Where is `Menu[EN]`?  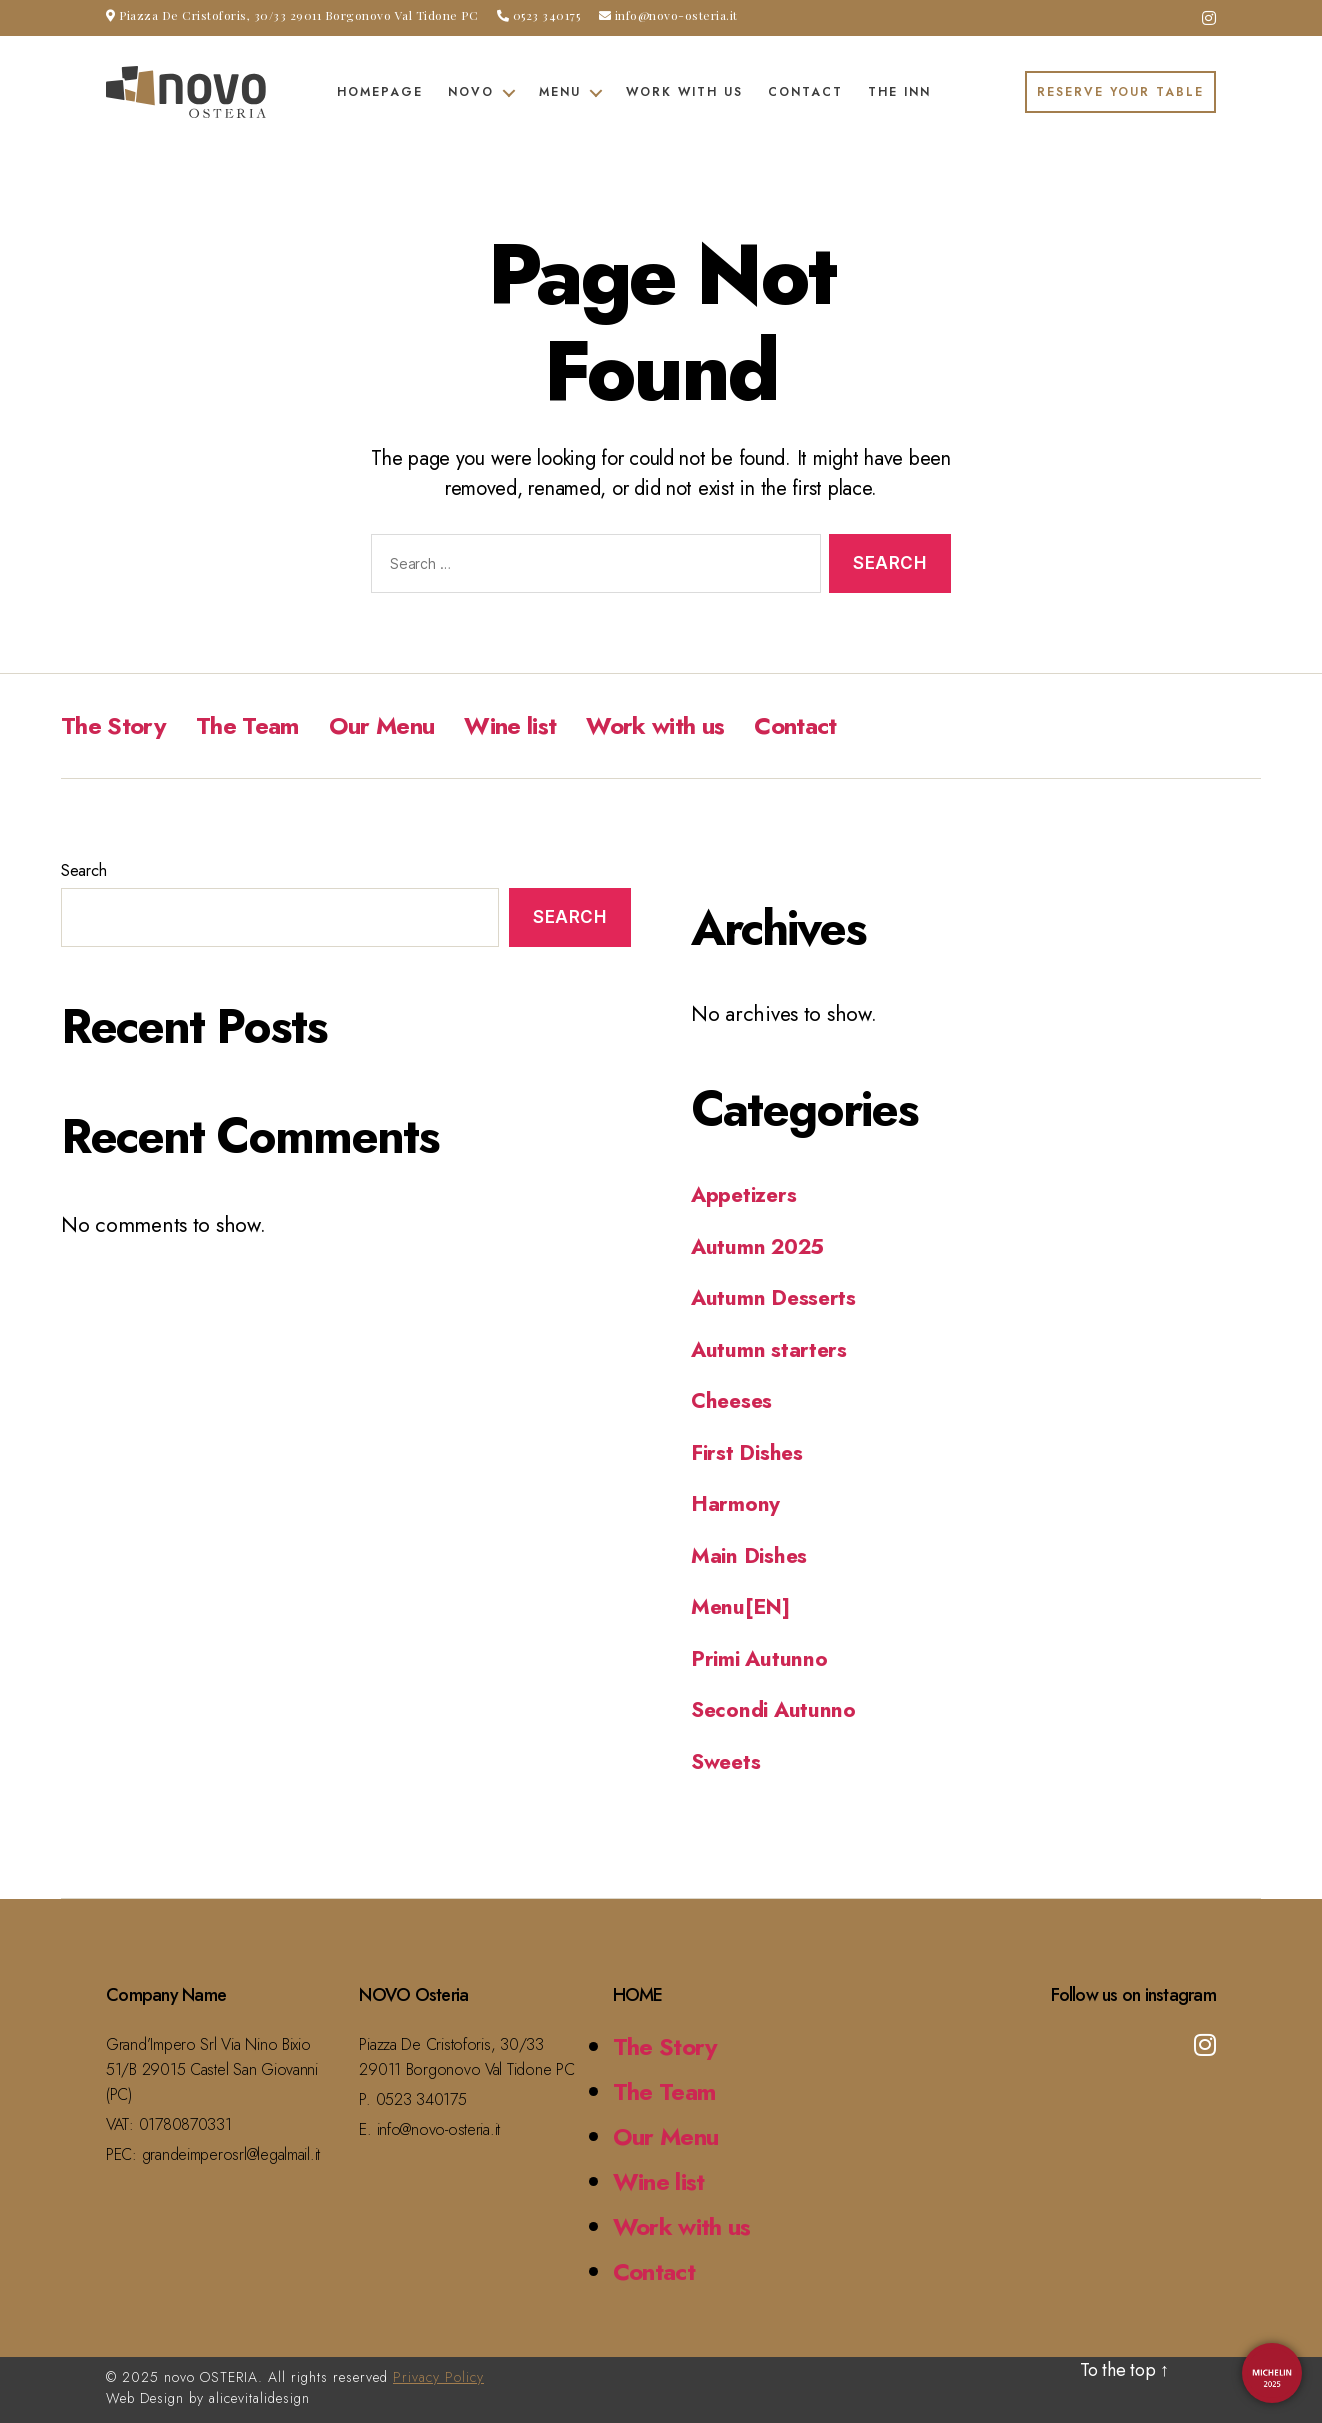 Menu[EN] is located at coordinates (740, 1607).